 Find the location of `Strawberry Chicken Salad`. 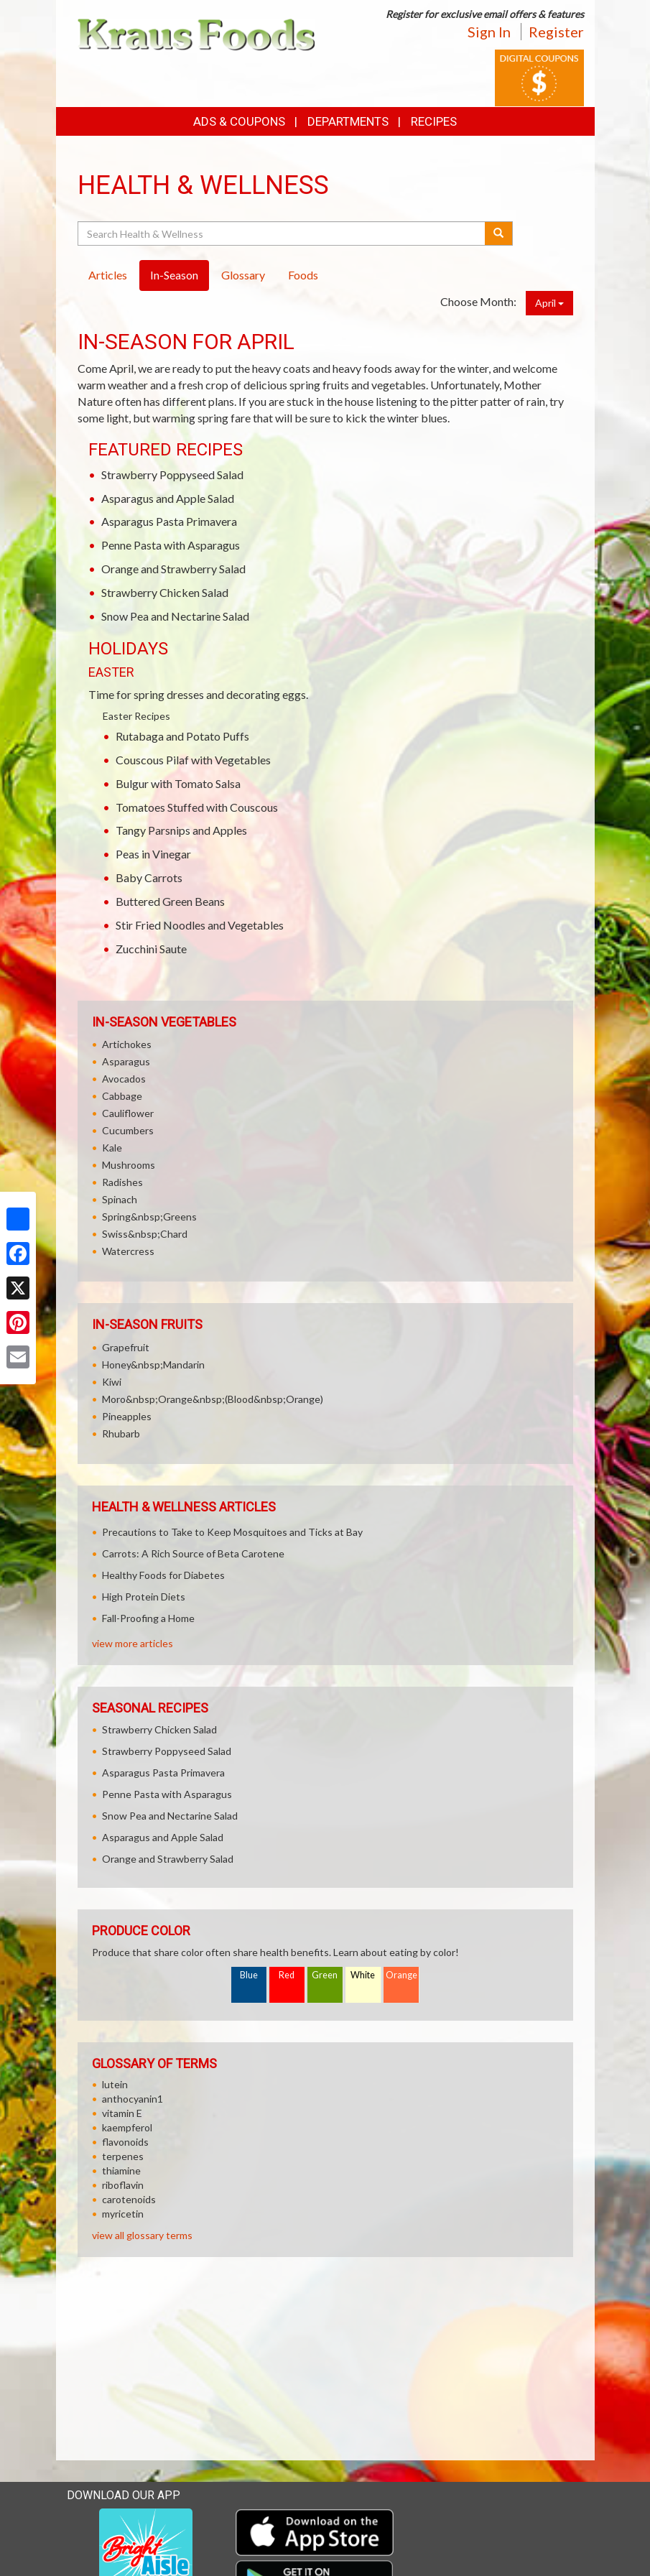

Strawberry Chicken Salad is located at coordinates (164, 592).